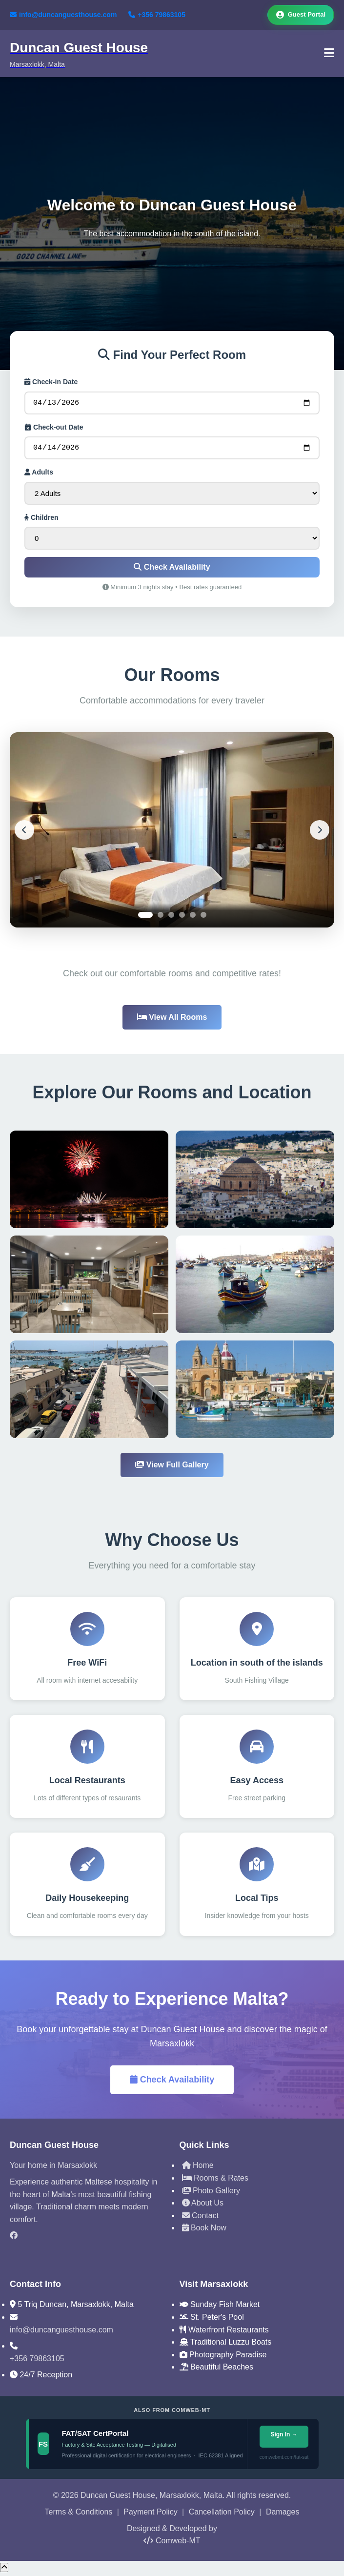 The height and width of the screenshot is (2576, 344). Describe the element at coordinates (171, 2543) in the screenshot. I see `Comweb-MT` at that location.